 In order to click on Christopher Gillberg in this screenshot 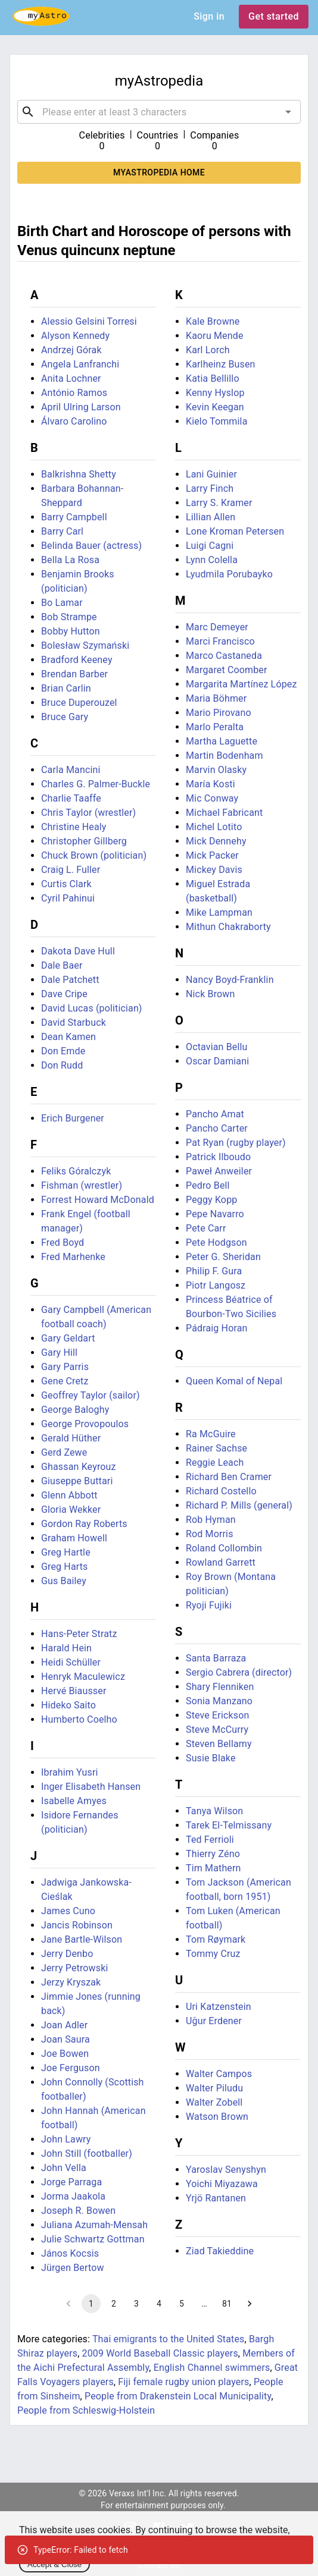, I will do `click(84, 841)`.